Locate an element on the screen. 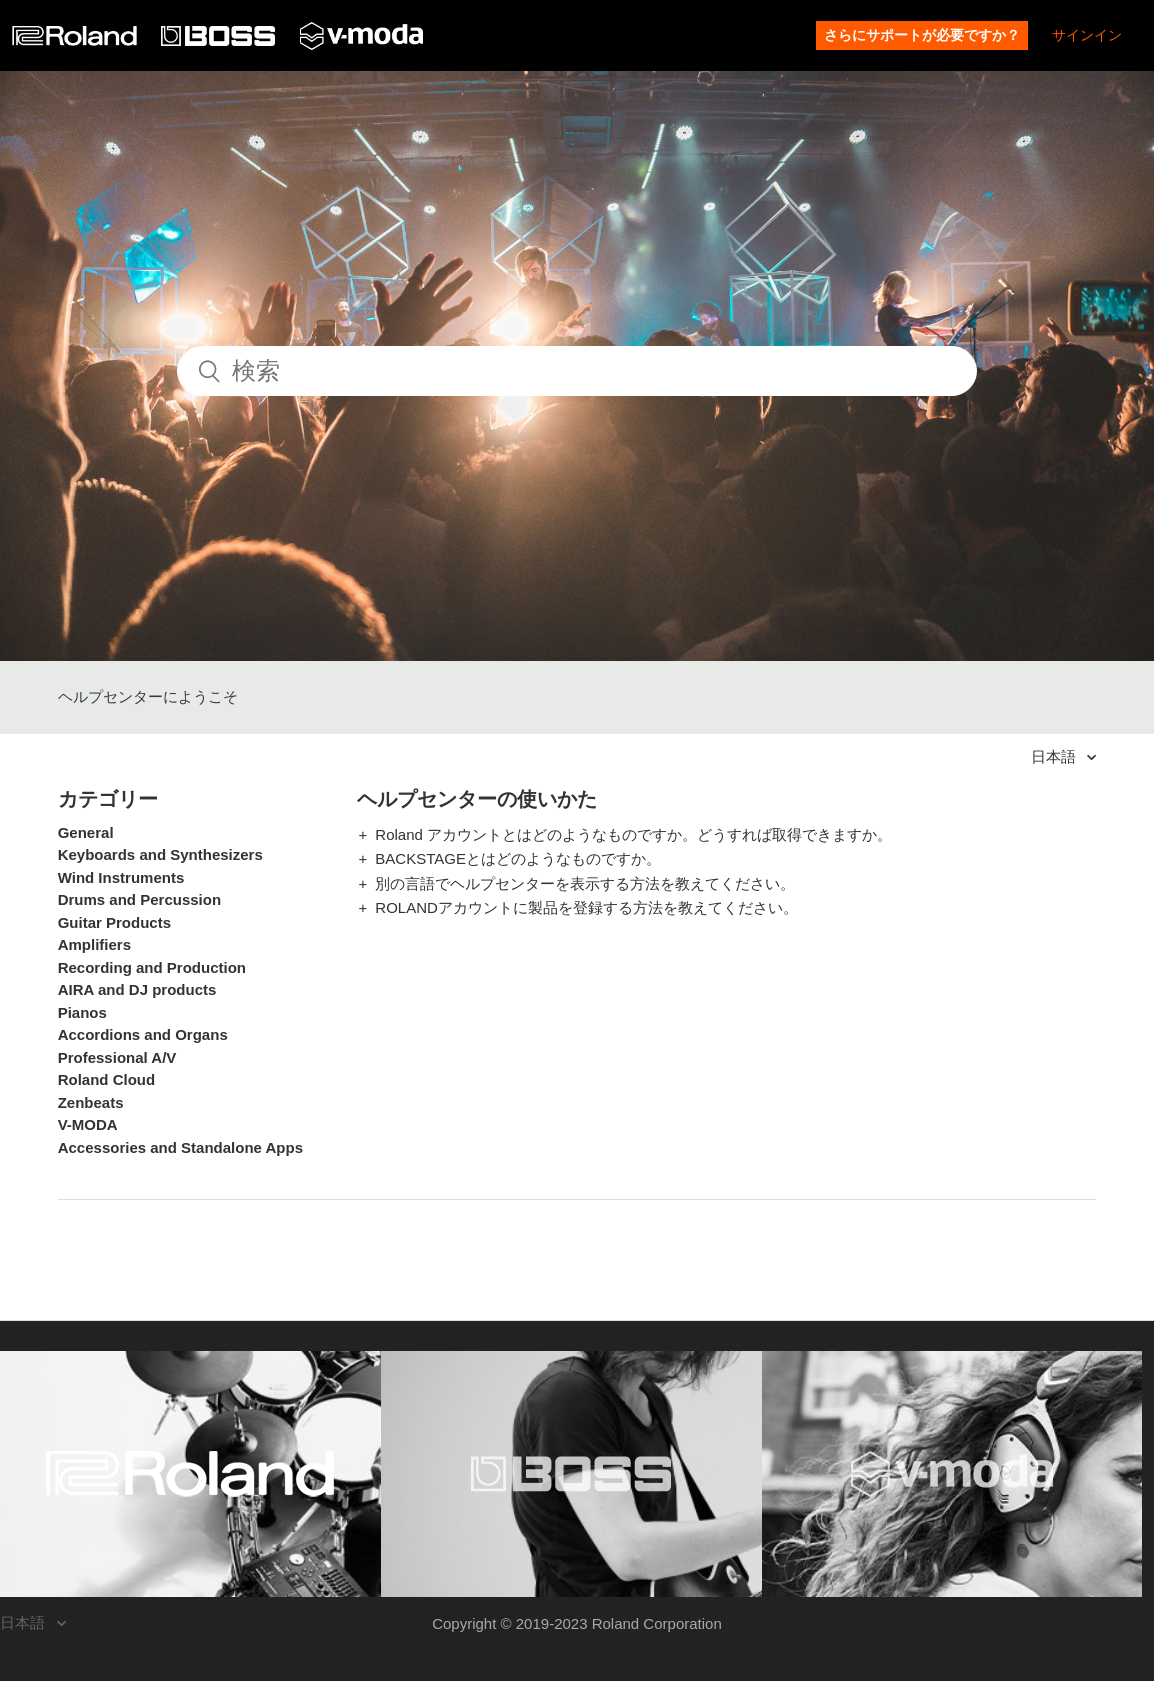  Professional A/V is located at coordinates (117, 1057).